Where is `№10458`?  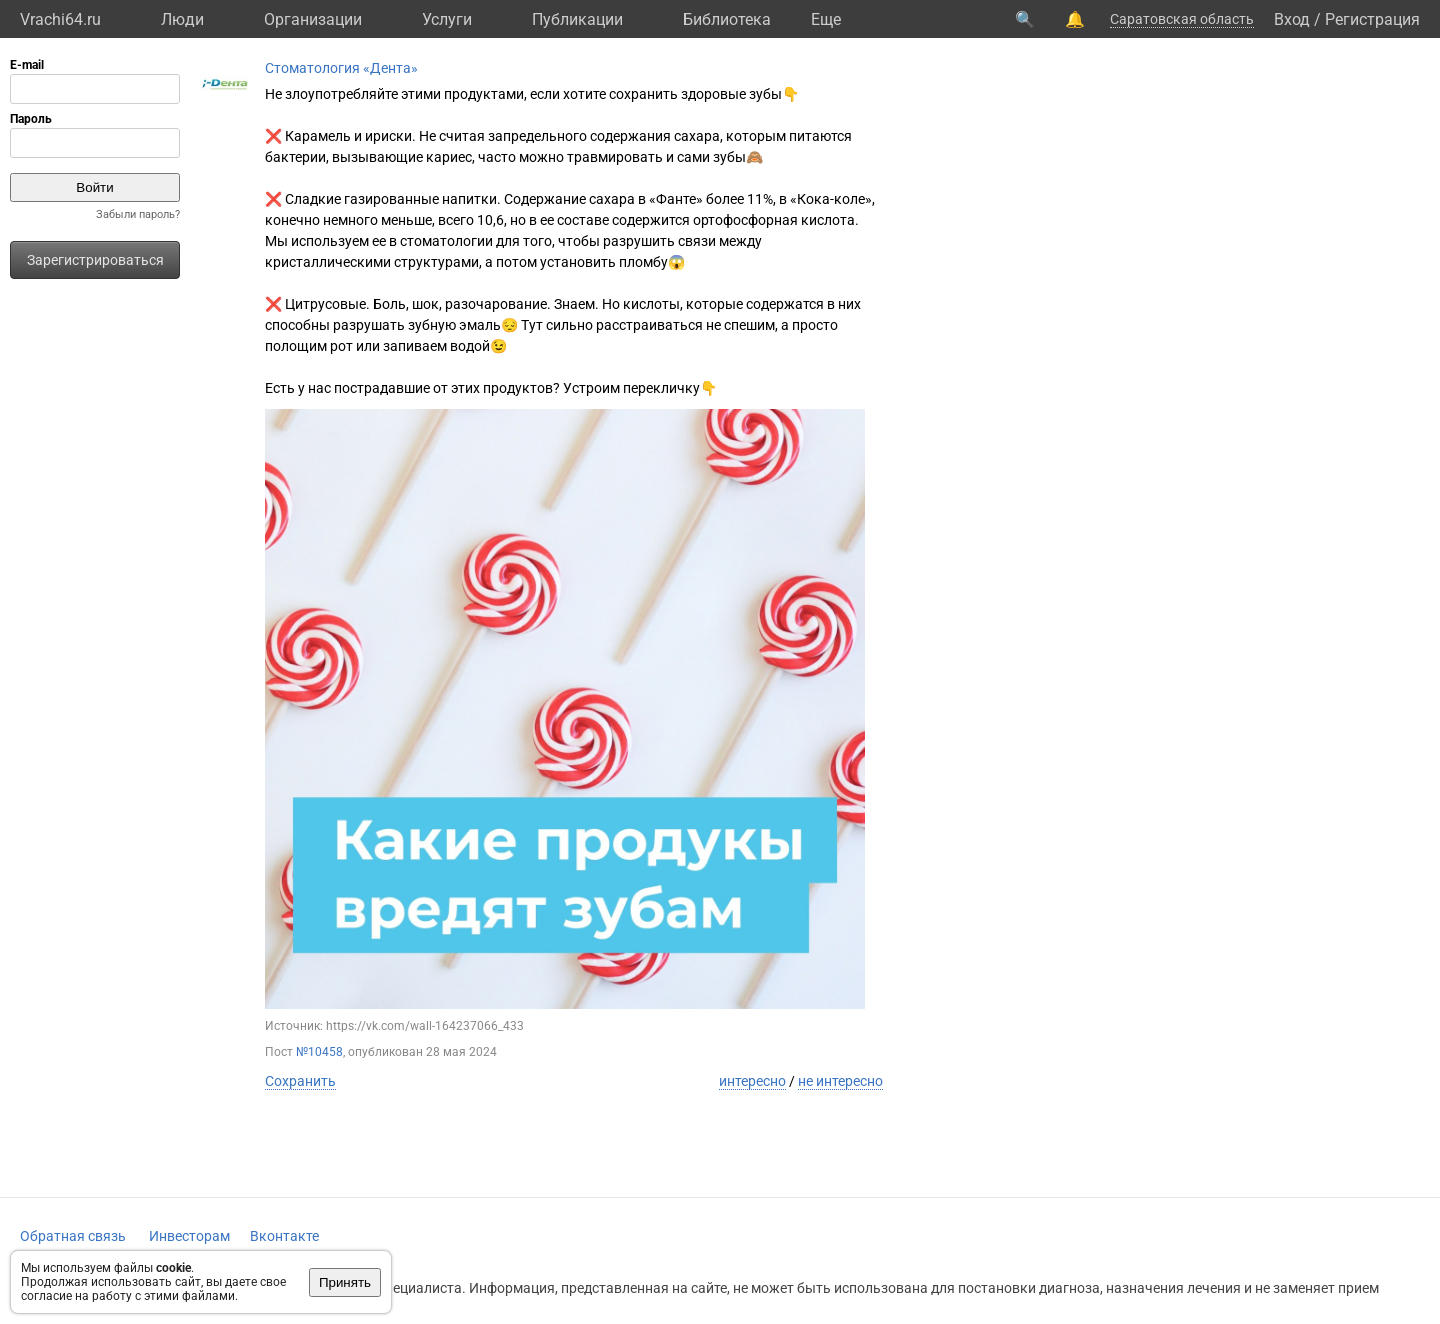 №10458 is located at coordinates (319, 1052).